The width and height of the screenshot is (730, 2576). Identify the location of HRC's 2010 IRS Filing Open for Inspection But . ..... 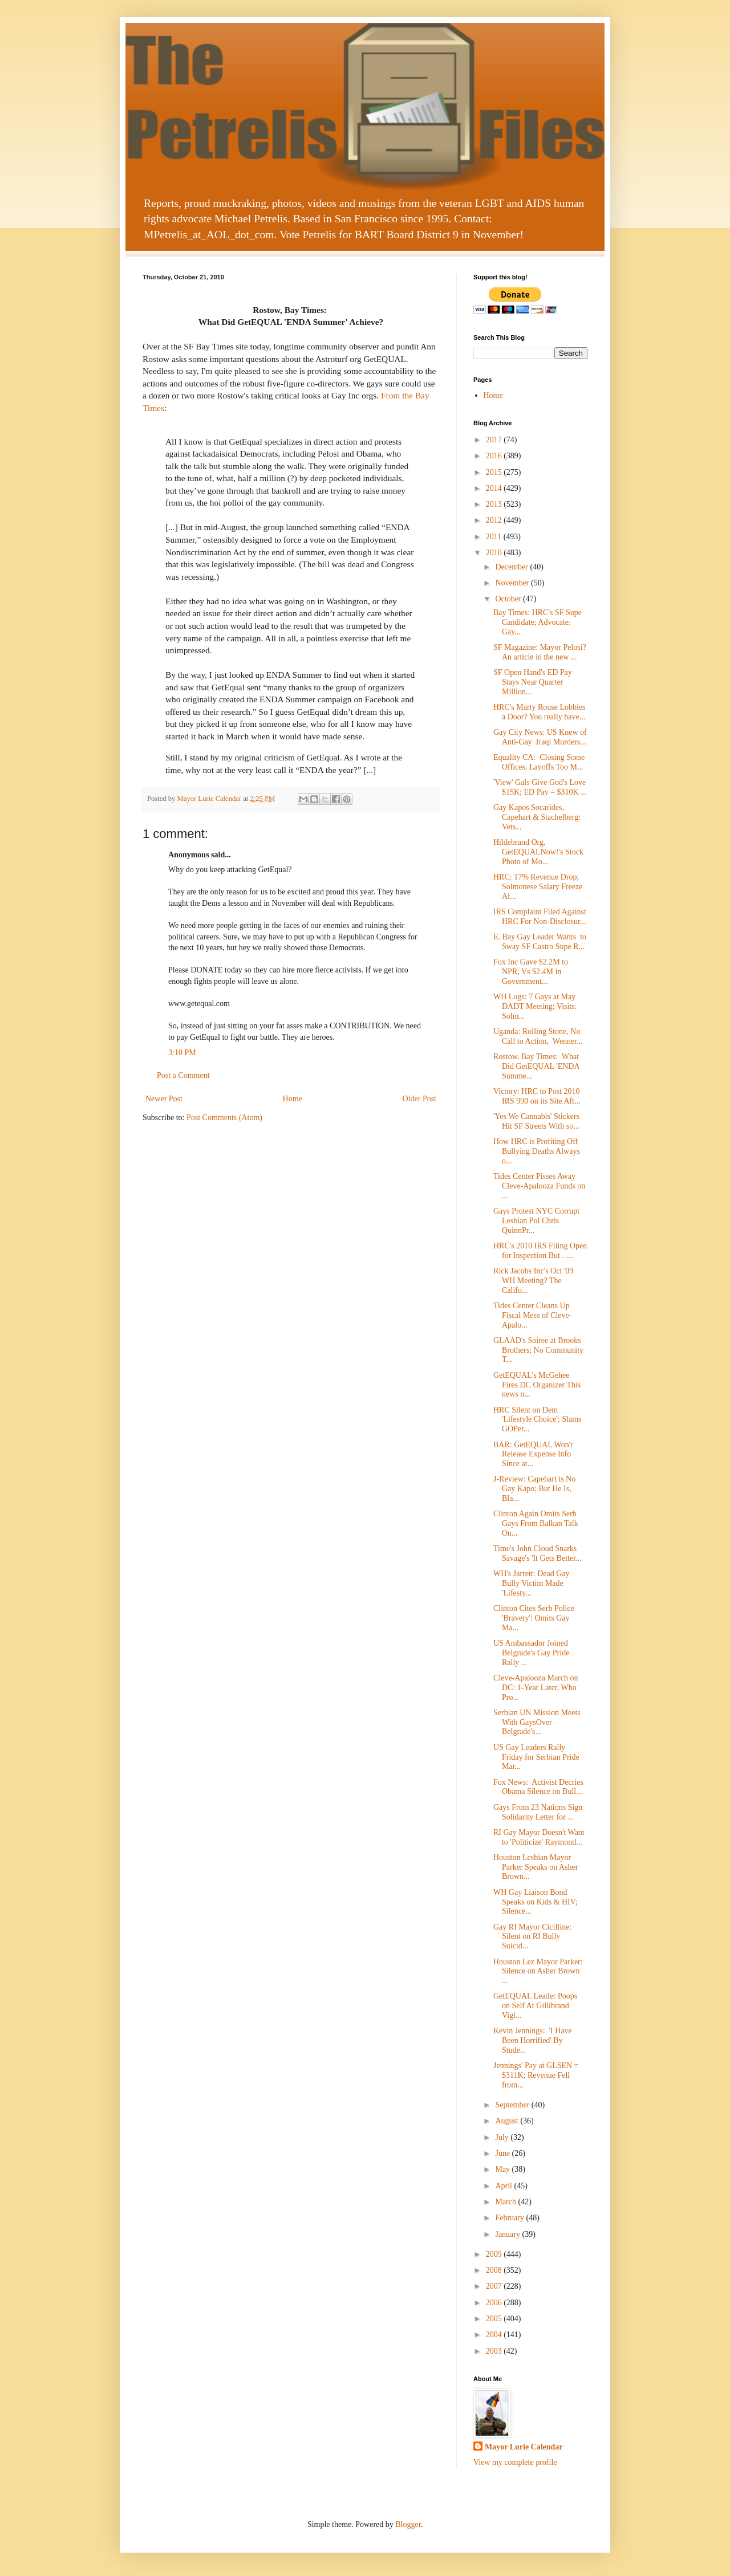
(540, 1251).